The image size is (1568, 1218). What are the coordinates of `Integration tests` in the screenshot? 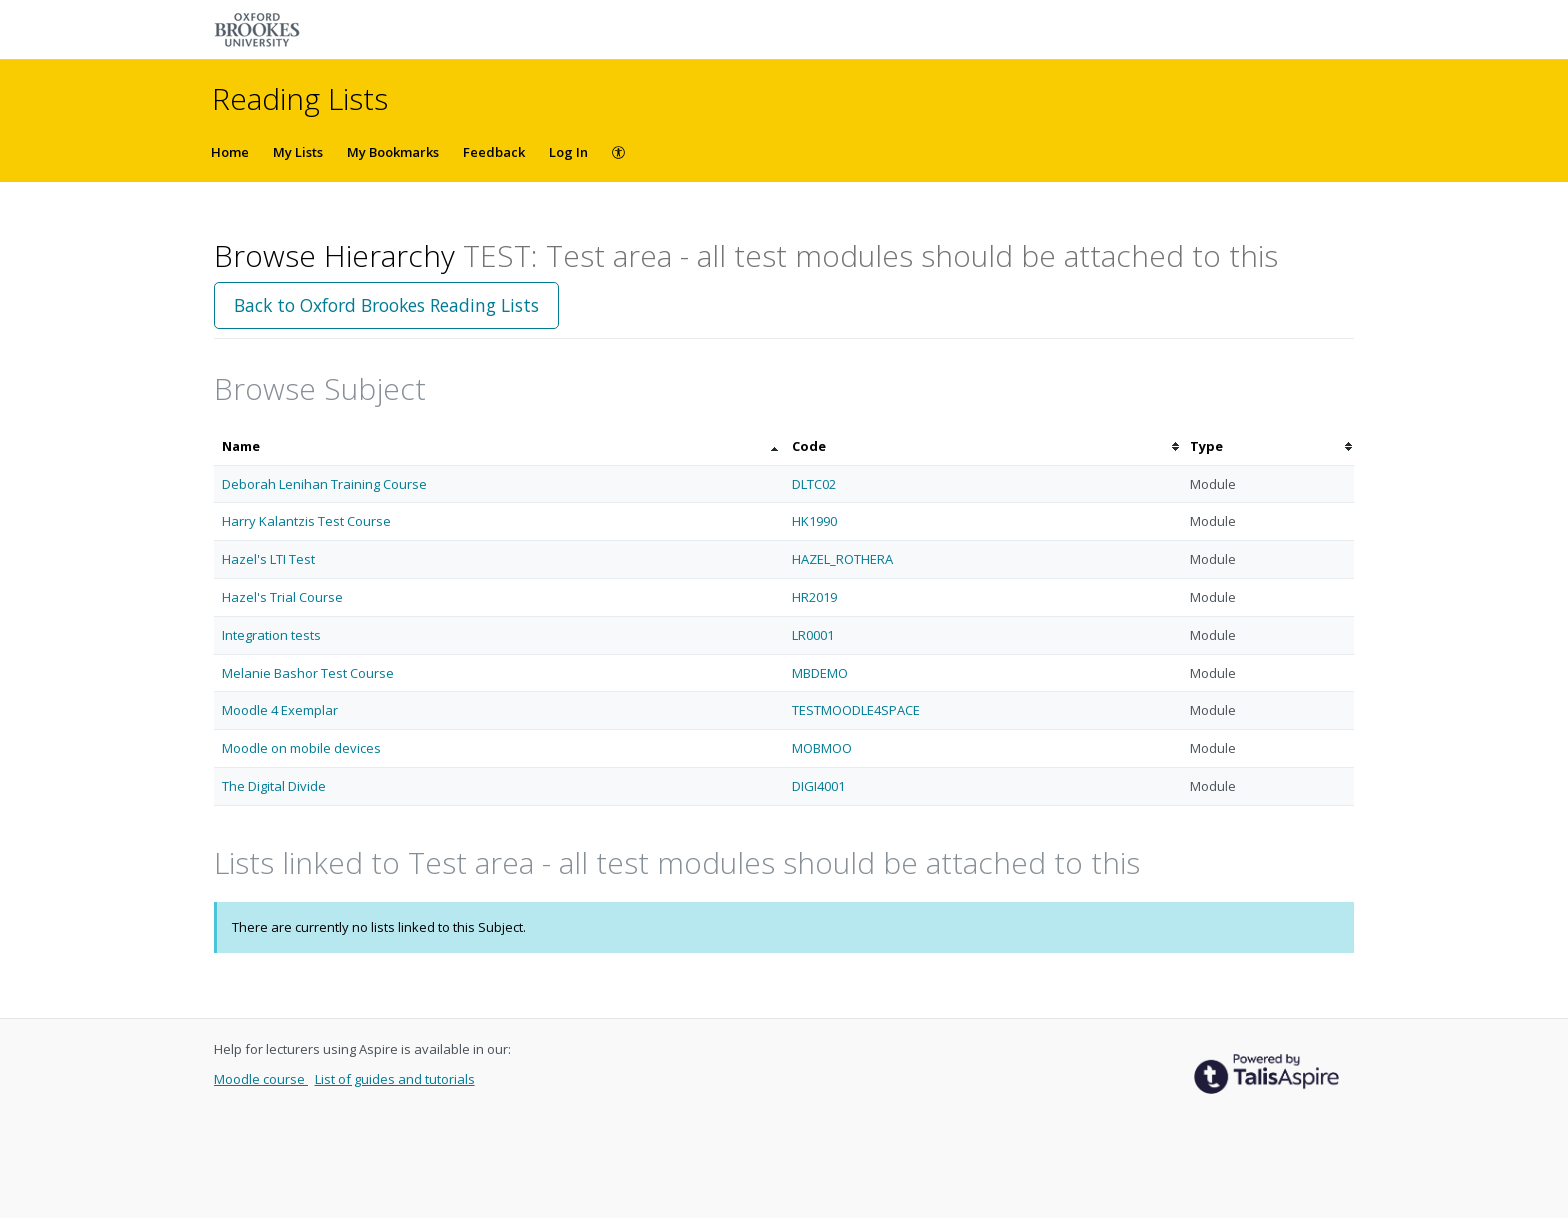 It's located at (271, 635).